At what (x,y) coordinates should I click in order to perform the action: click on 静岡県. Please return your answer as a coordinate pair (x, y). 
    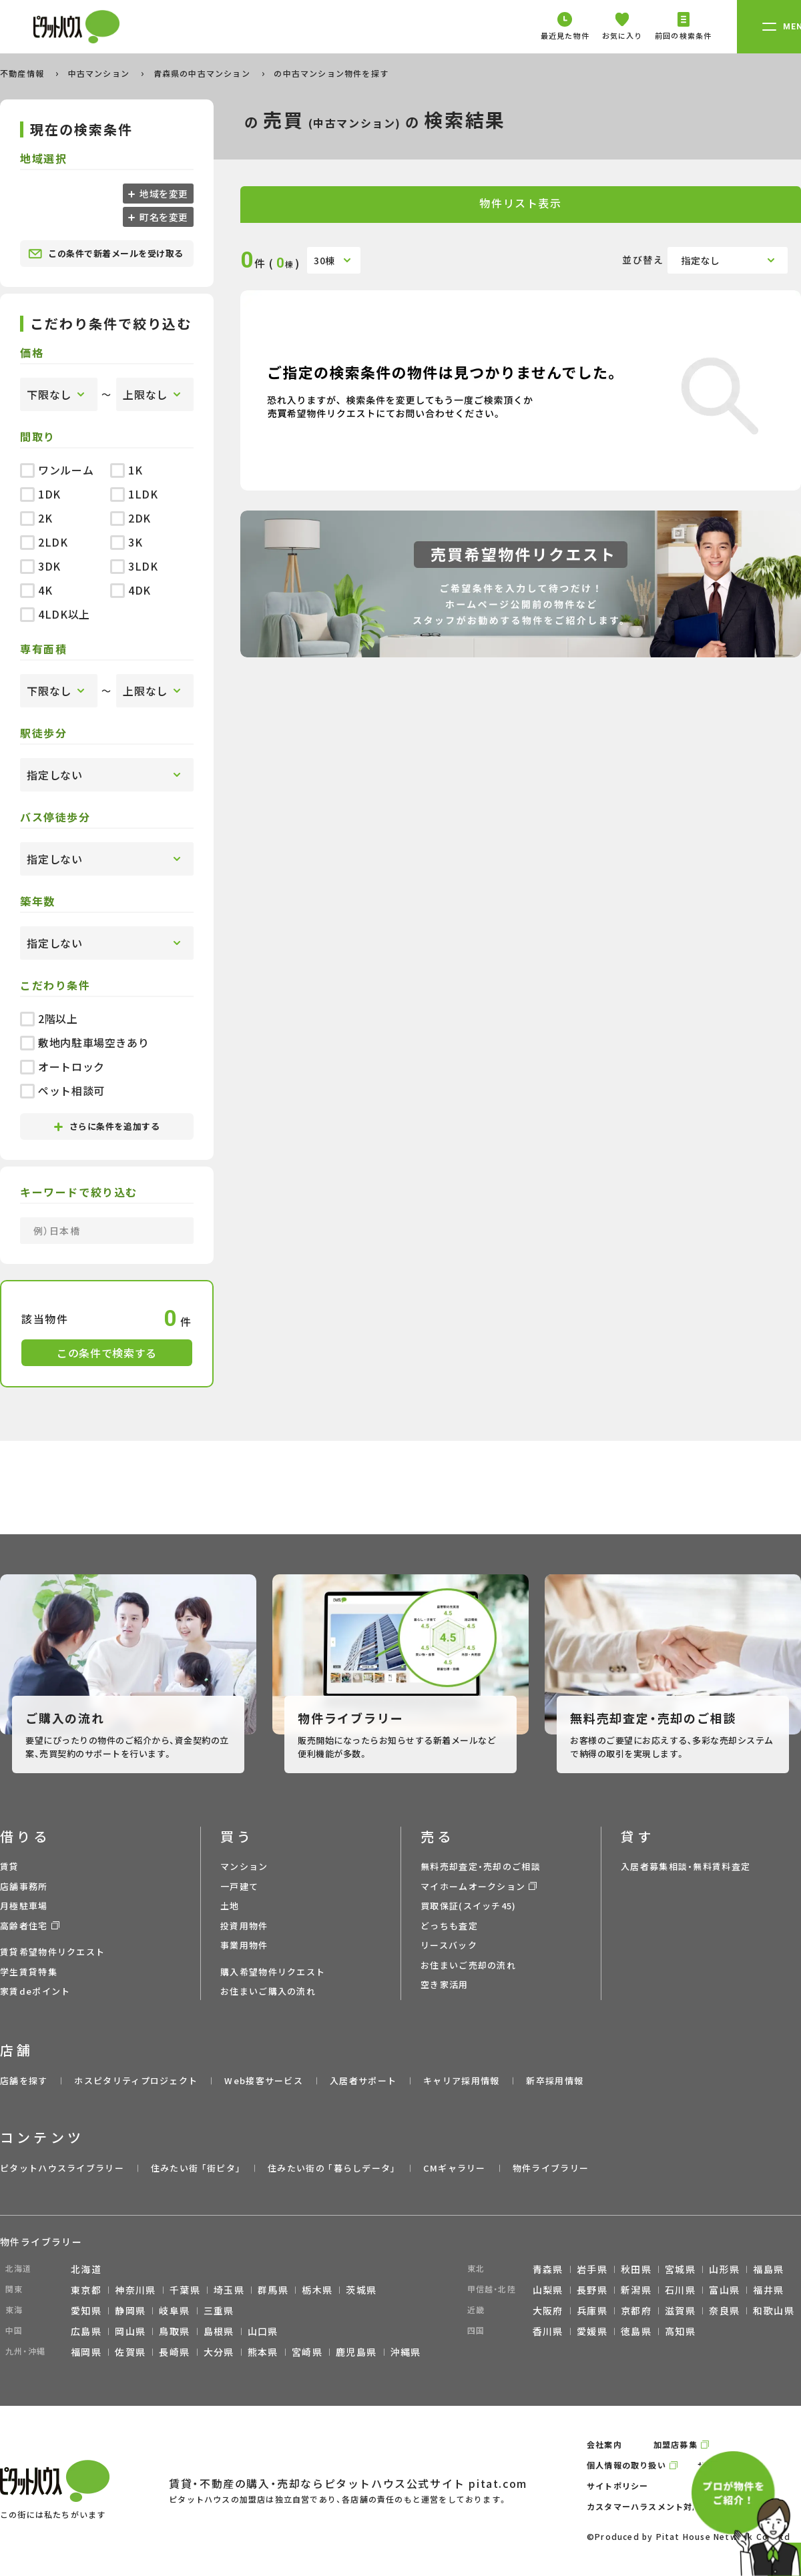
    Looking at the image, I should click on (130, 2310).